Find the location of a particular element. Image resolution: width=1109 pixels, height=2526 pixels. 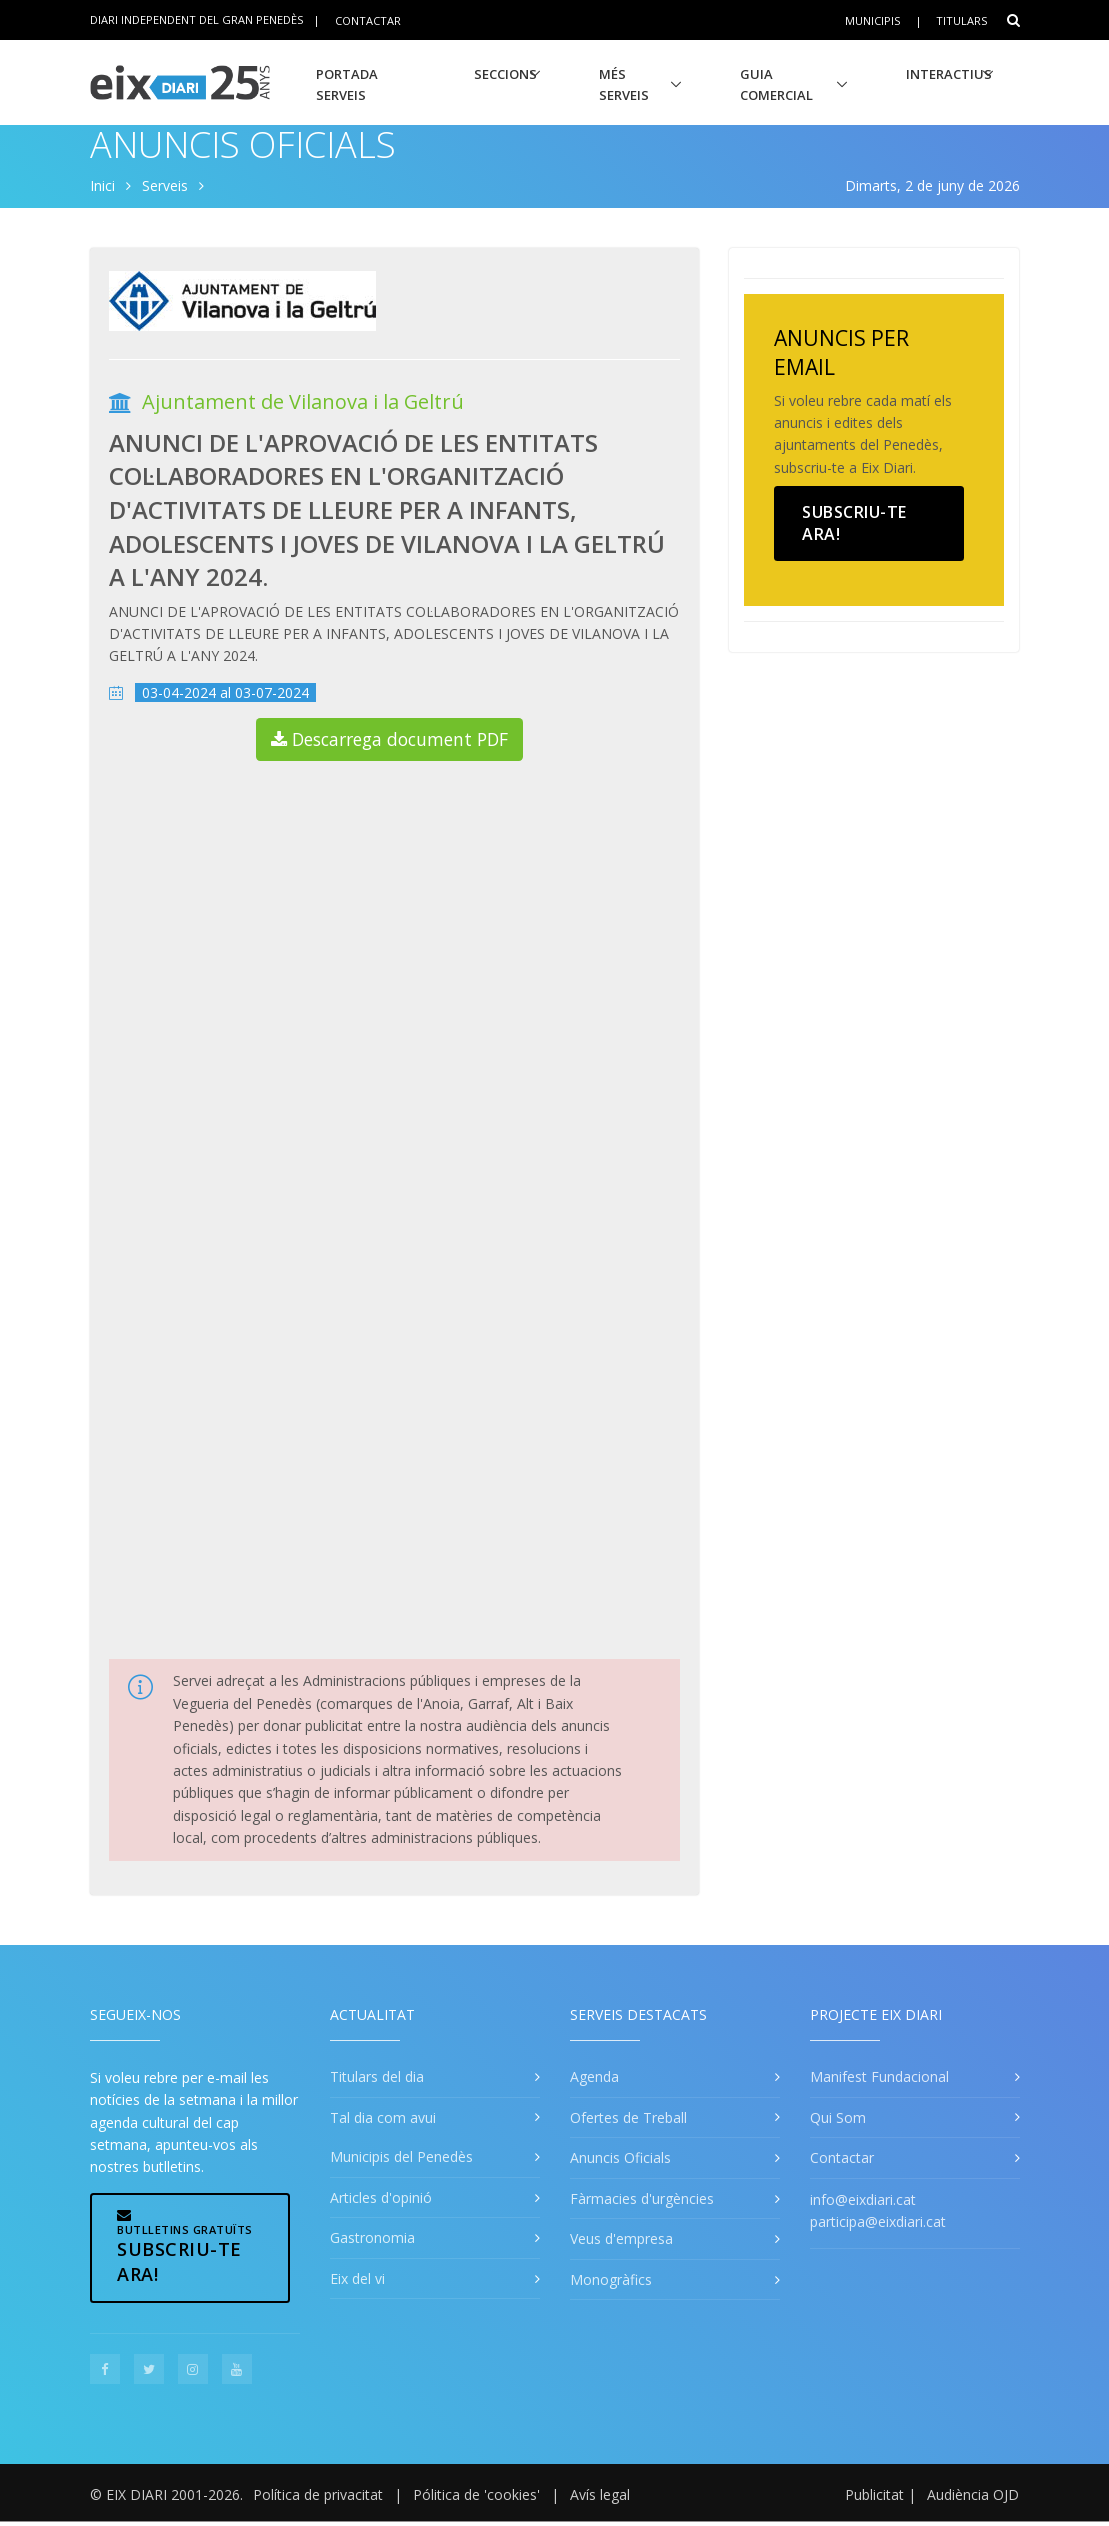

participa@eixdiari.cat is located at coordinates (878, 2221).